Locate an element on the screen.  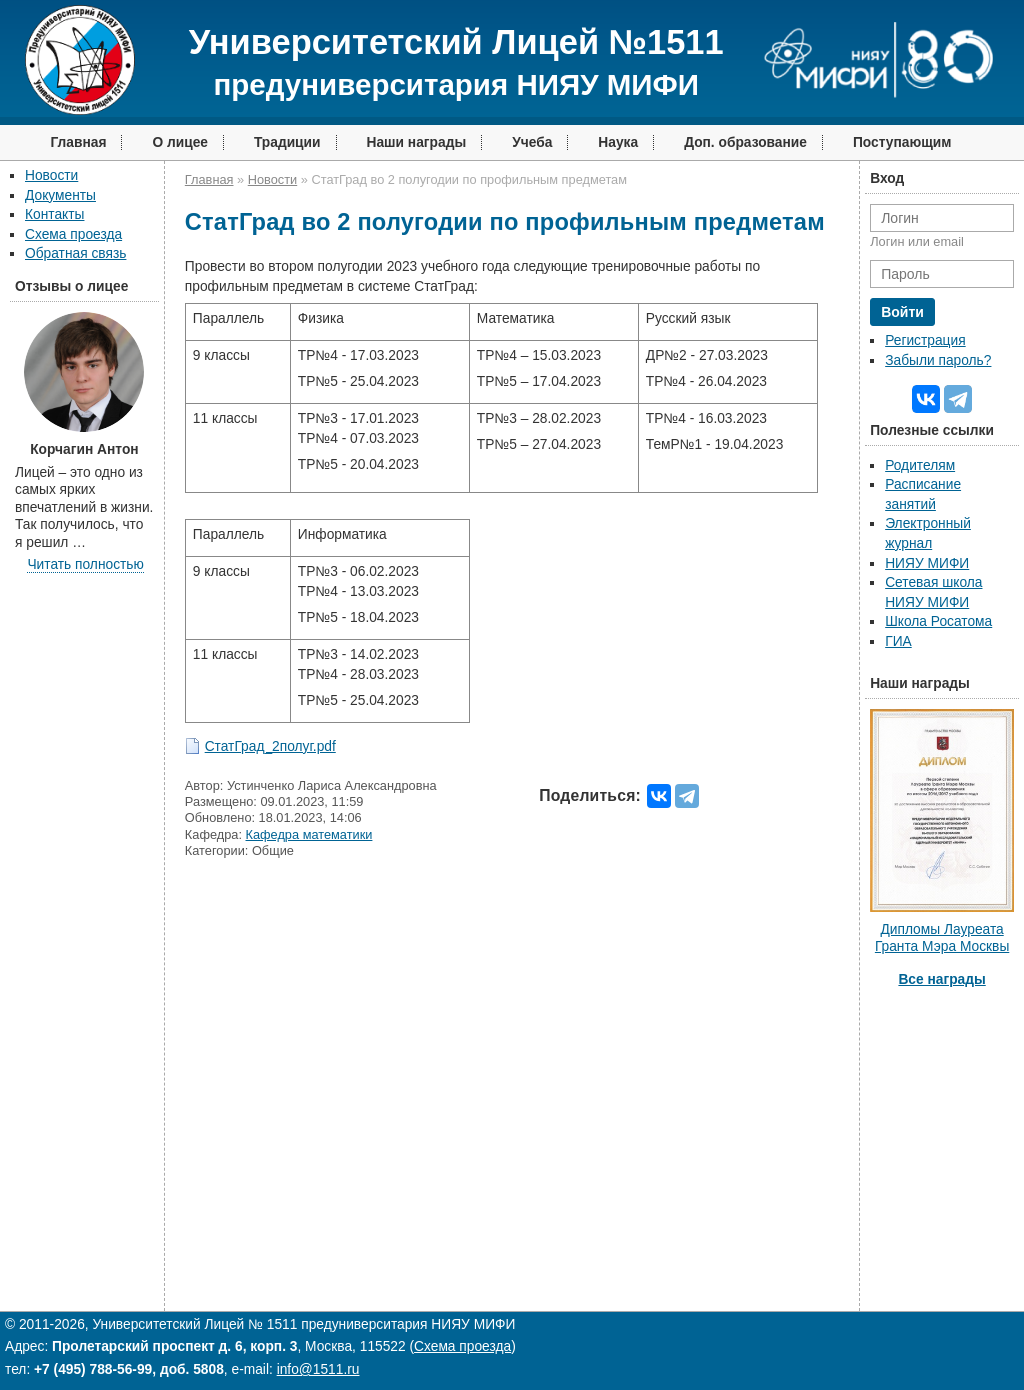
info@1511.ru is located at coordinates (318, 1369).